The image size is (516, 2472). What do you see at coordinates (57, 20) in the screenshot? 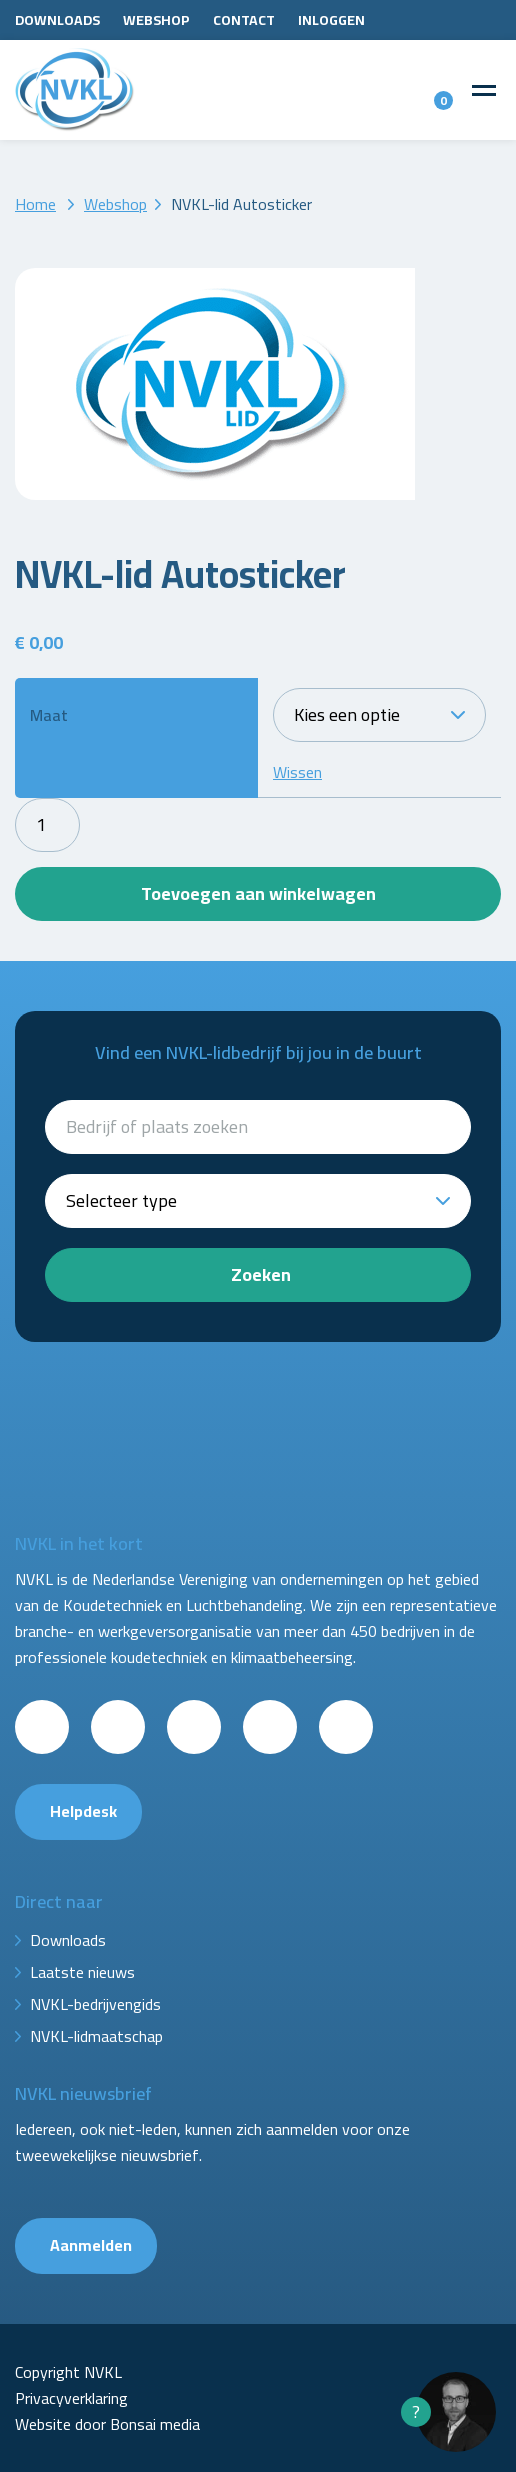
I see `Downloads` at bounding box center [57, 20].